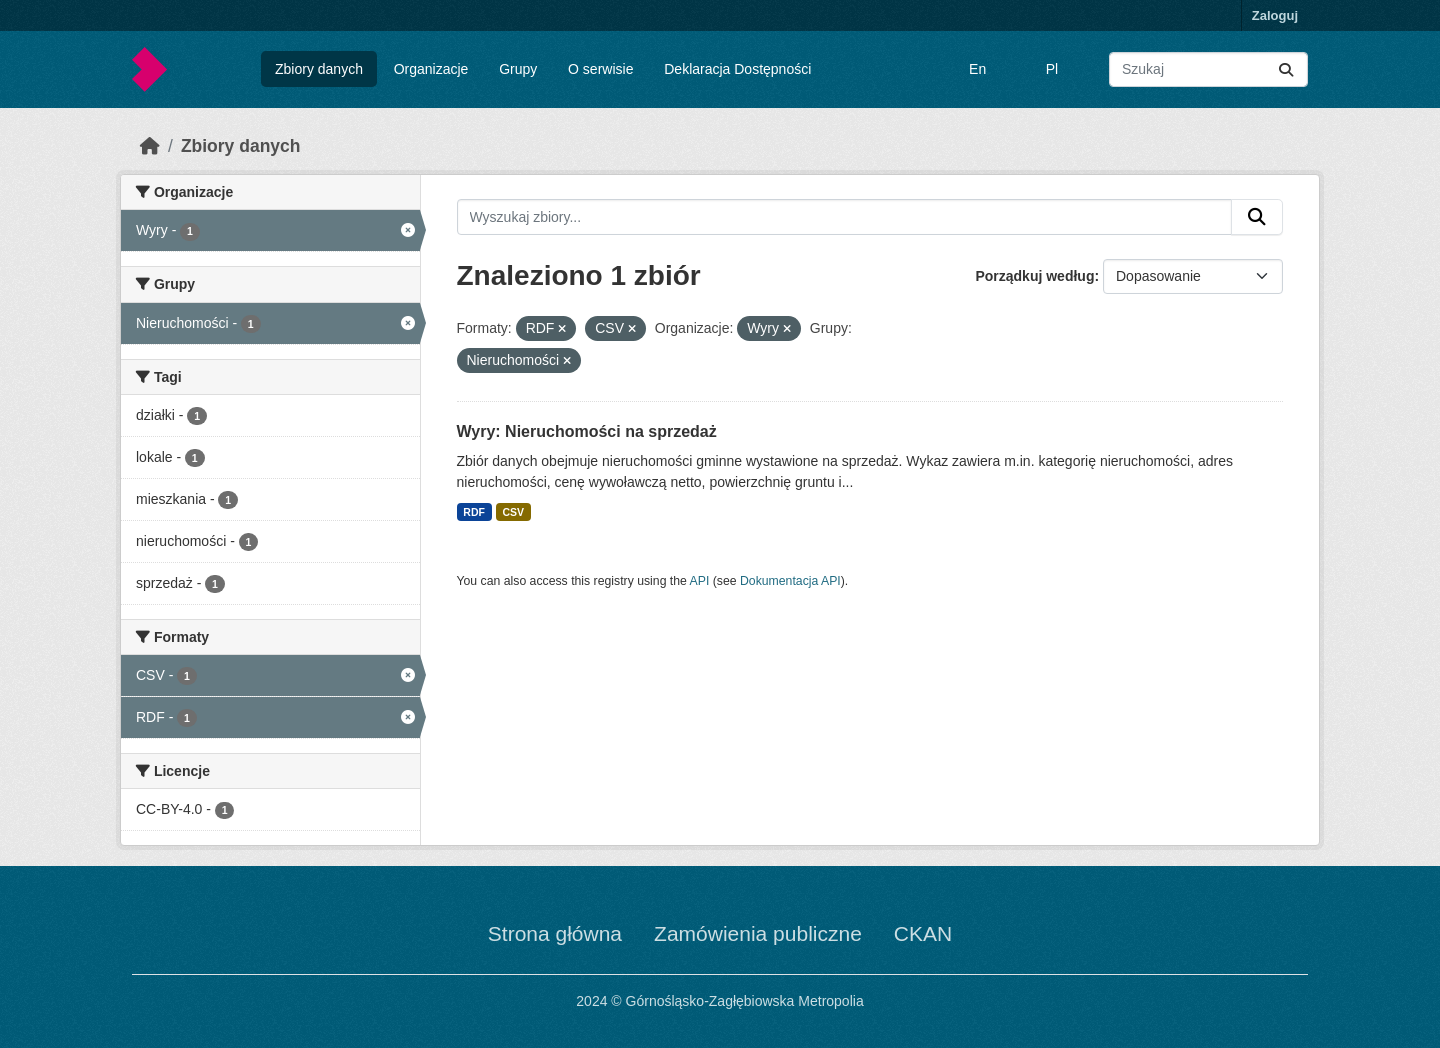 The height and width of the screenshot is (1048, 1440). I want to click on Pl, so click(1052, 69).